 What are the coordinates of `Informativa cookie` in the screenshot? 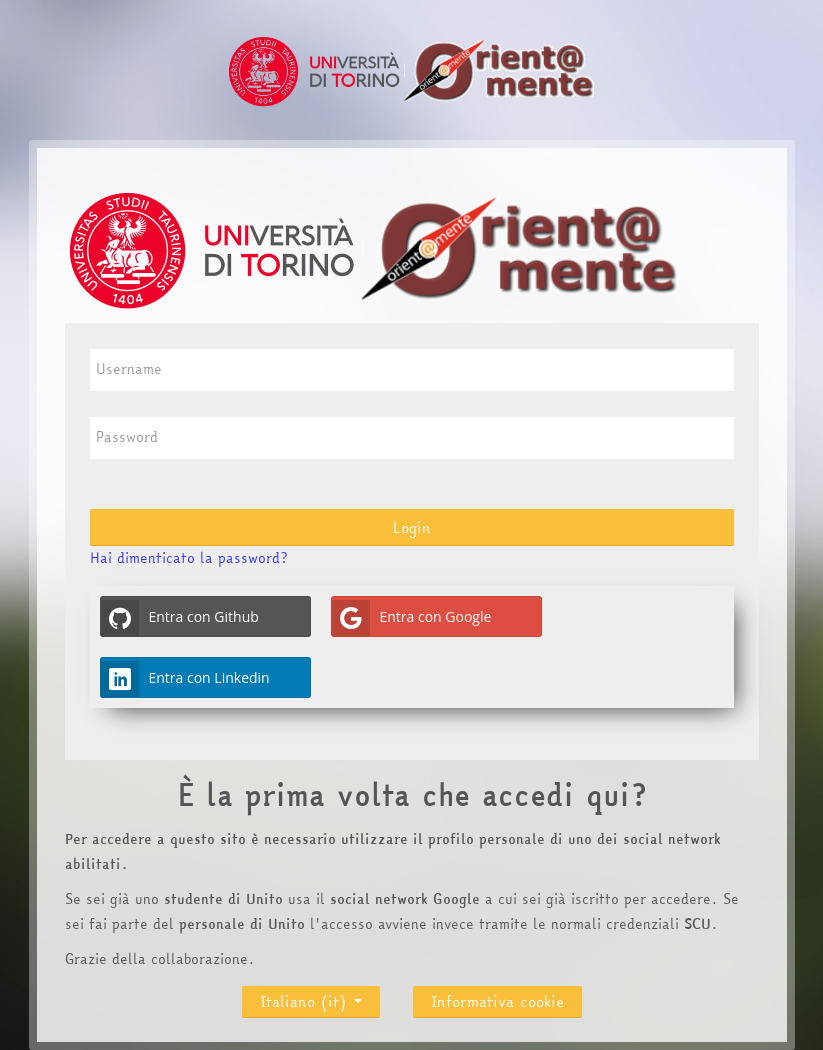 It's located at (497, 1001).